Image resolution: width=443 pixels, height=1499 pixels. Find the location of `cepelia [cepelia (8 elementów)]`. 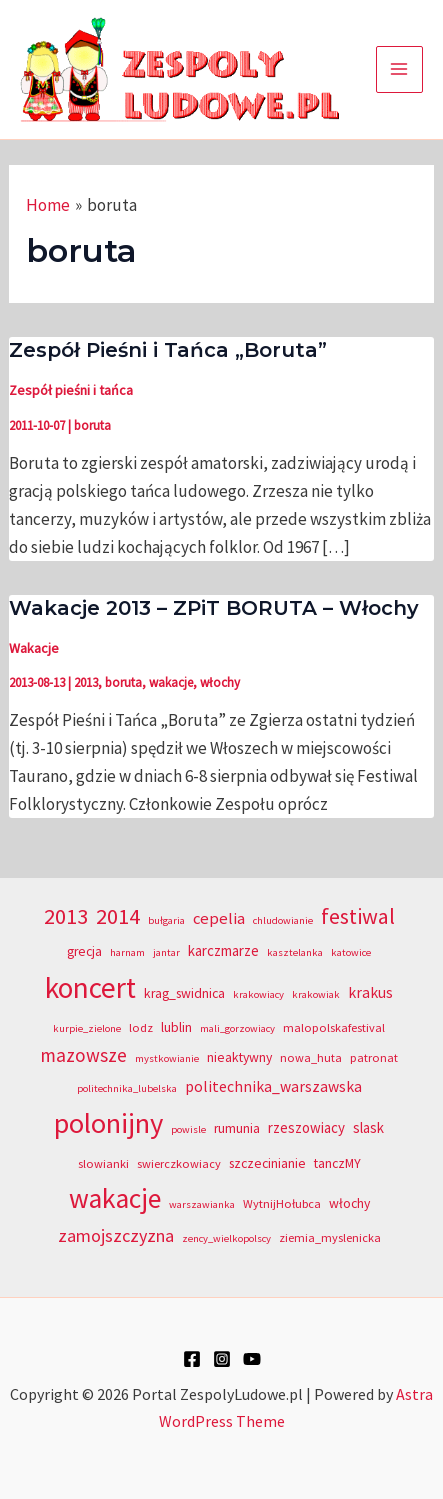

cepelia [cepelia (8 elementów)] is located at coordinates (219, 918).